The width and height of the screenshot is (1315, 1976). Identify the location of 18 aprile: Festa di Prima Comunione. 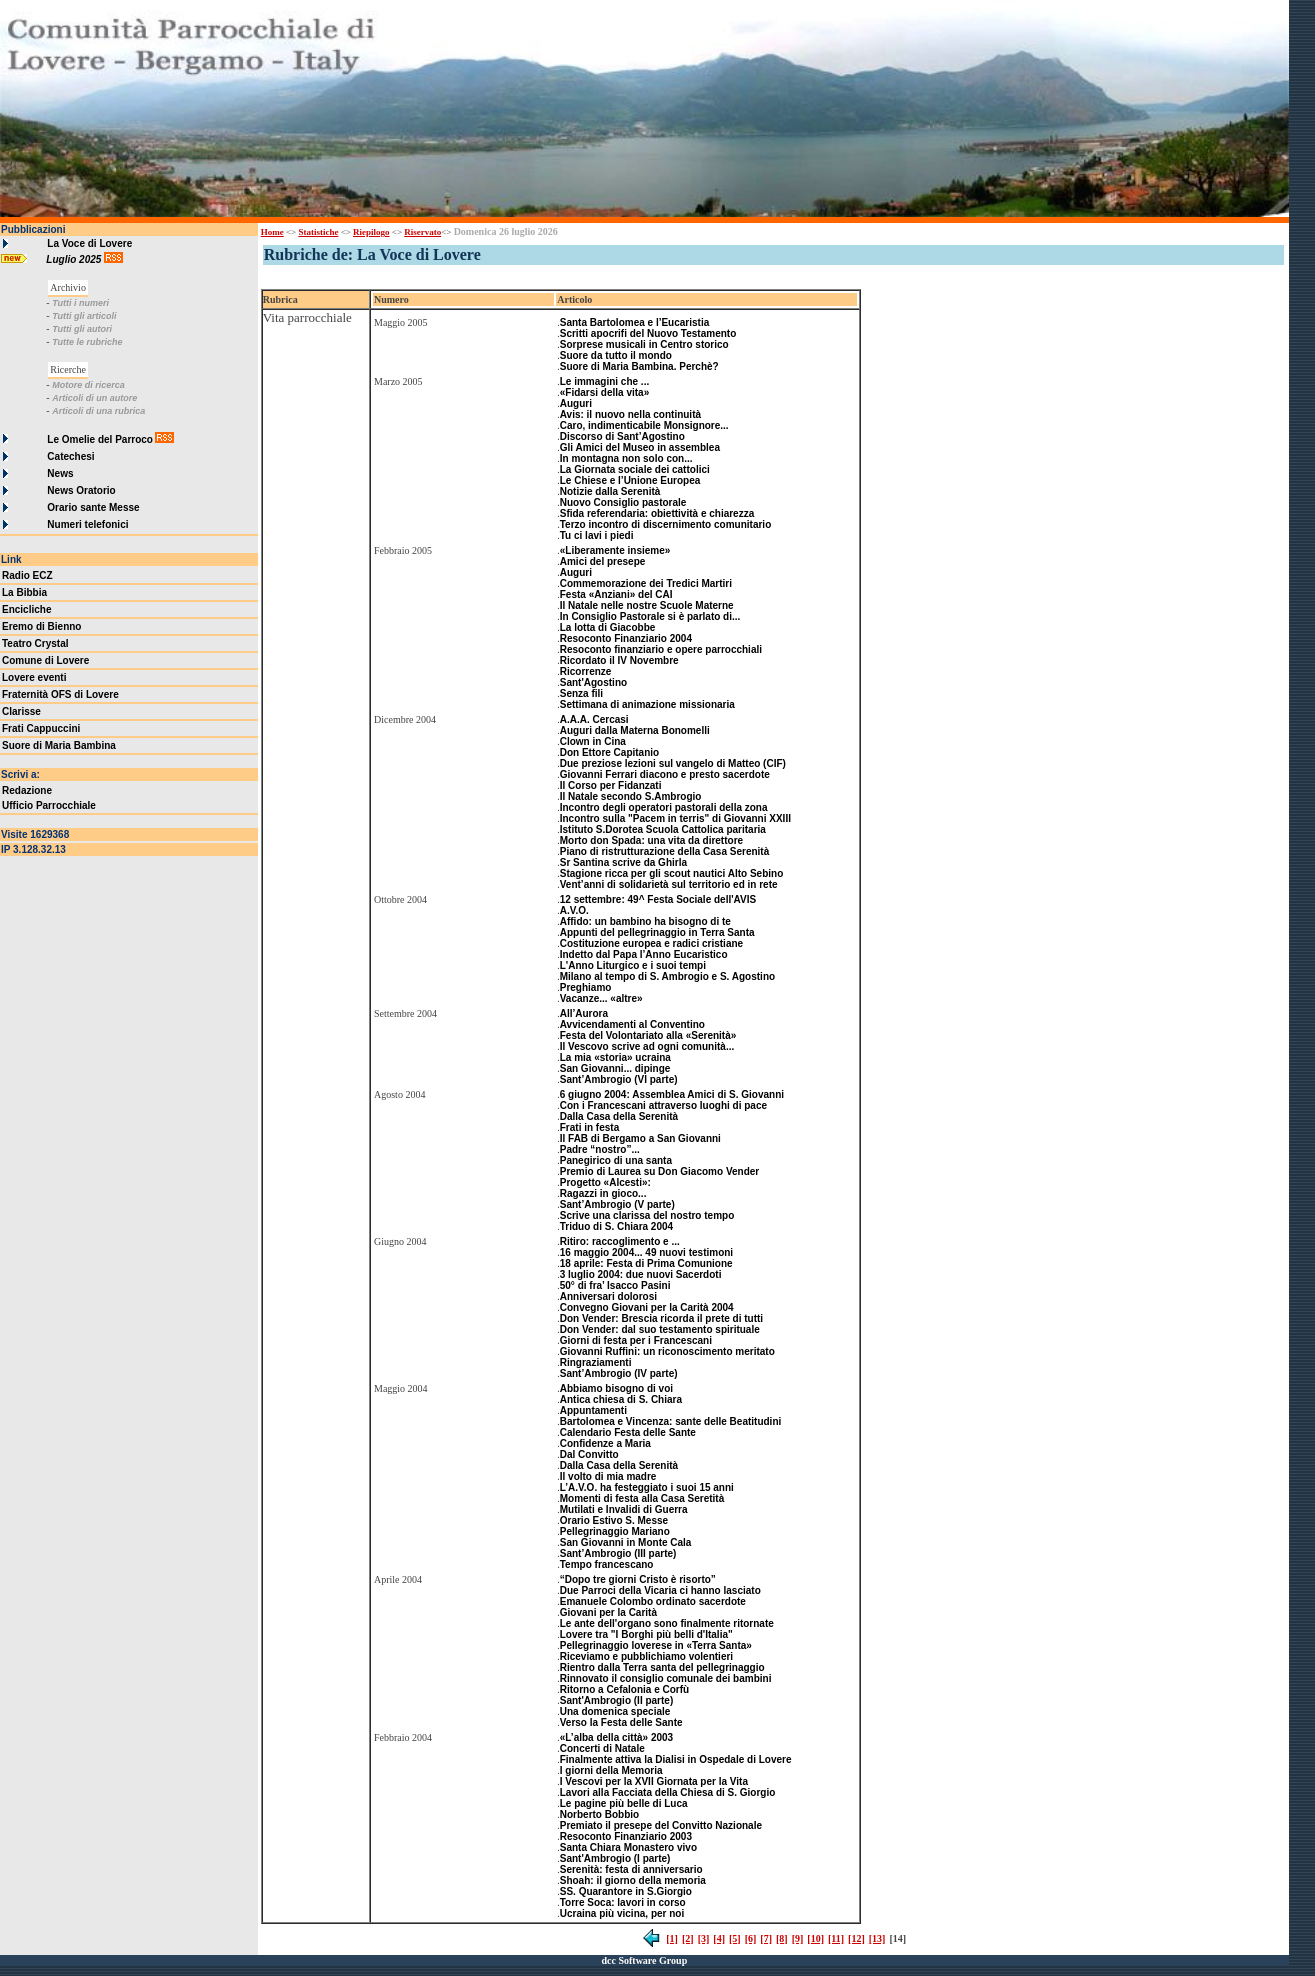
(646, 1263).